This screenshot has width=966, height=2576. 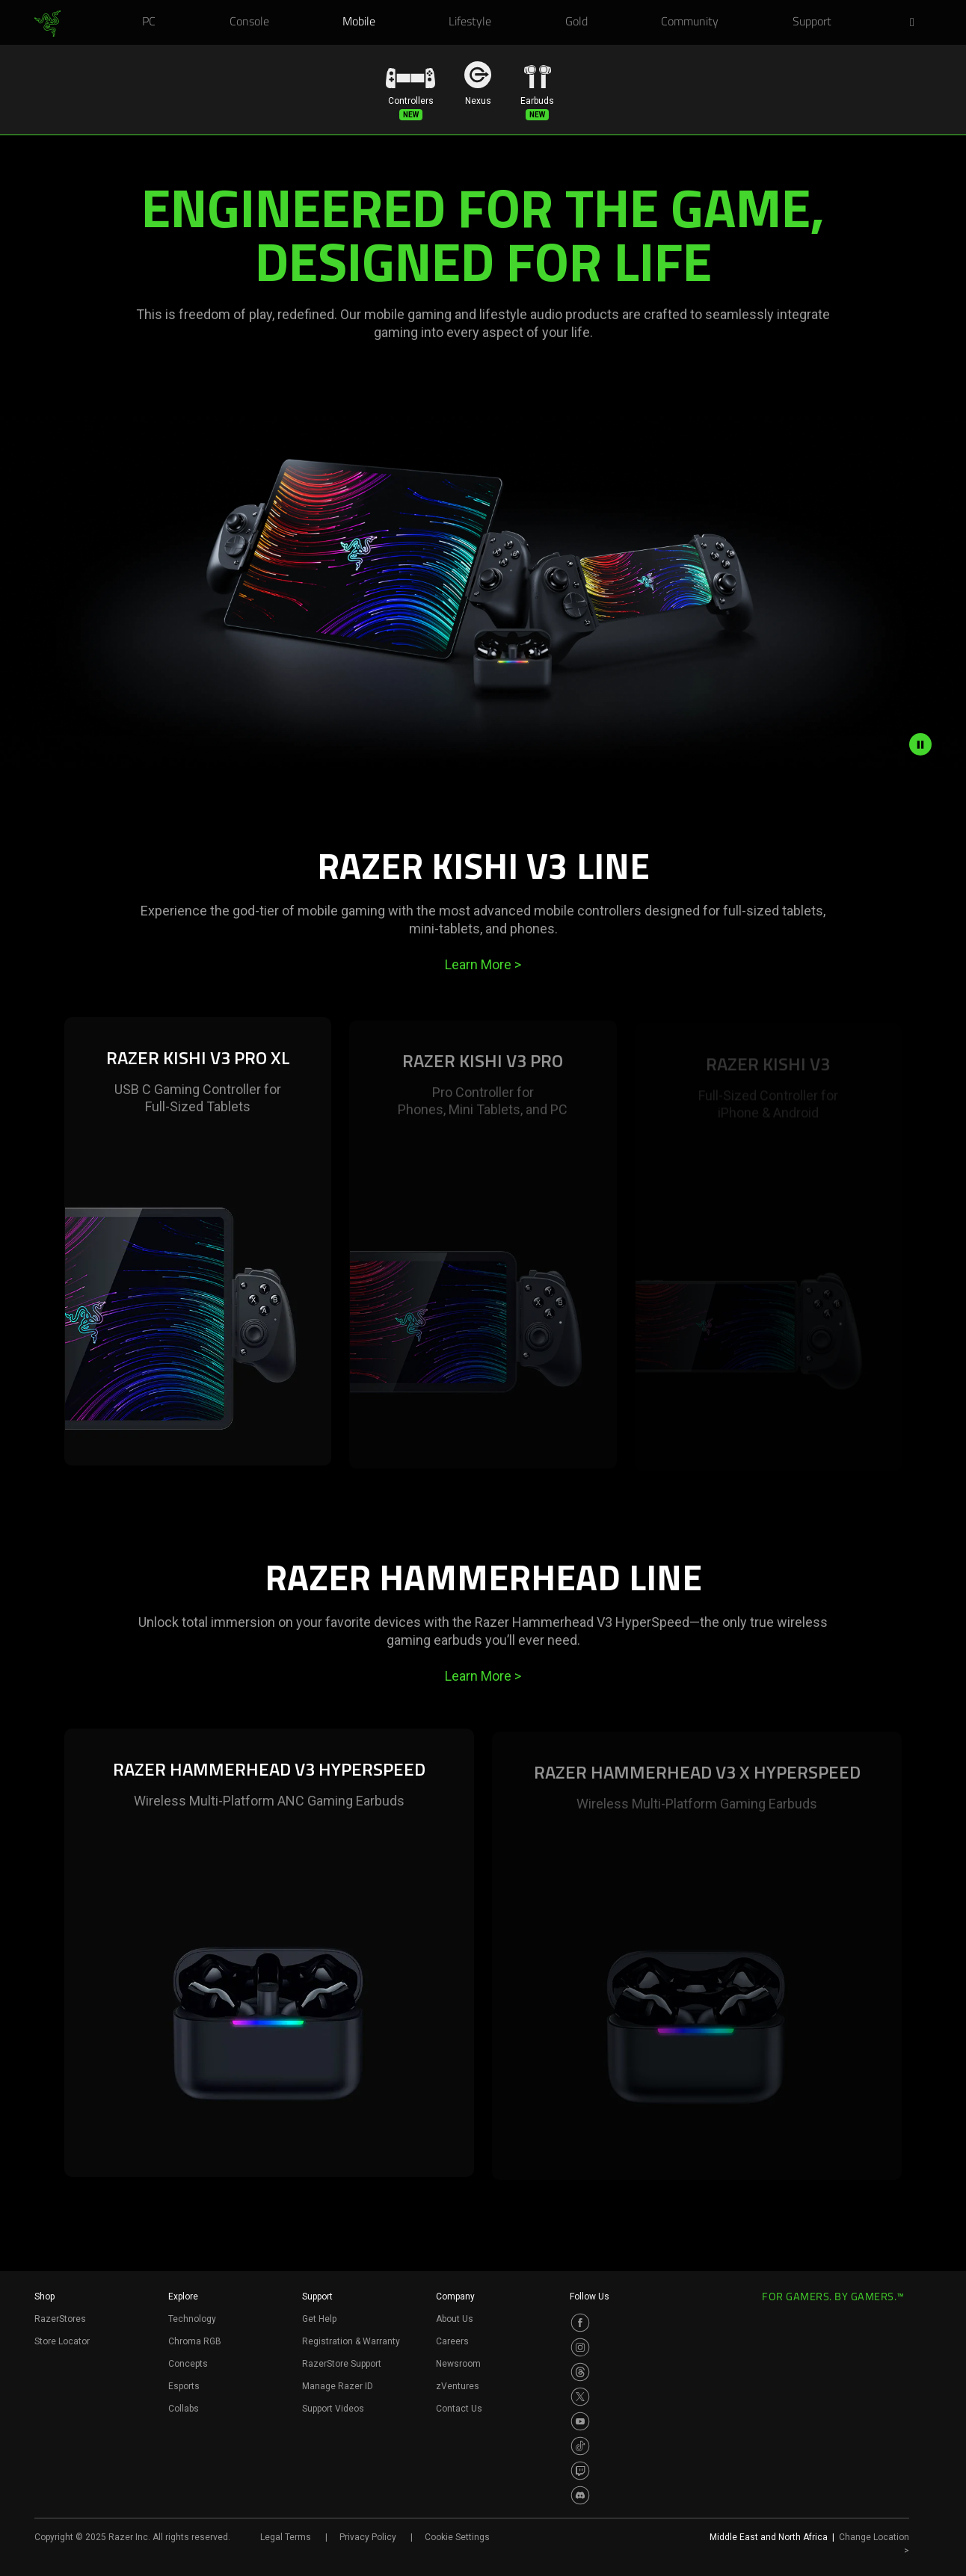 I want to click on [Visit Razer’s Discord Page], so click(x=580, y=2495).